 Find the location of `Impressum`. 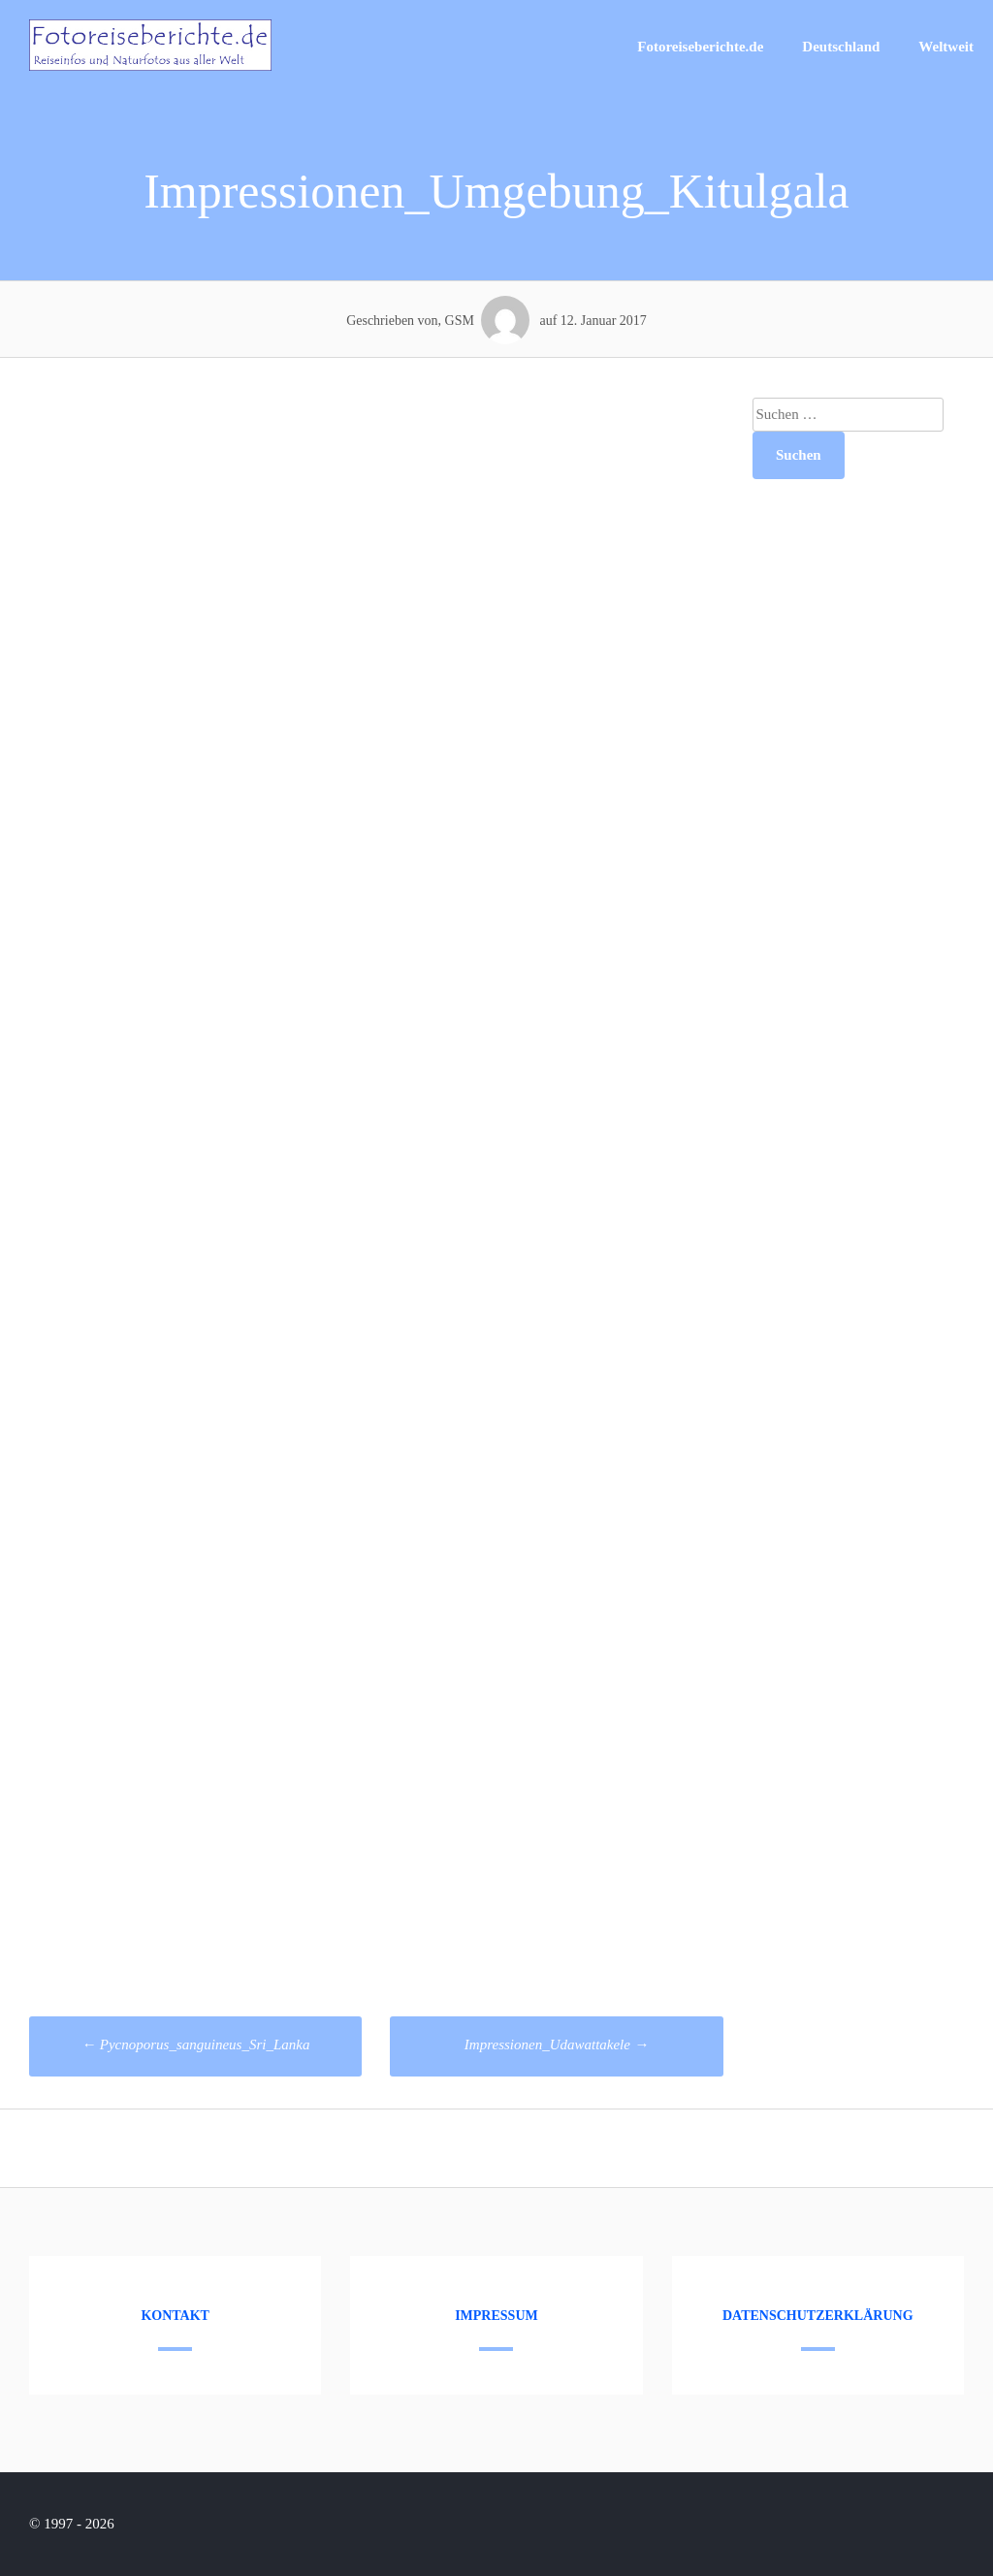

Impressum is located at coordinates (496, 2315).